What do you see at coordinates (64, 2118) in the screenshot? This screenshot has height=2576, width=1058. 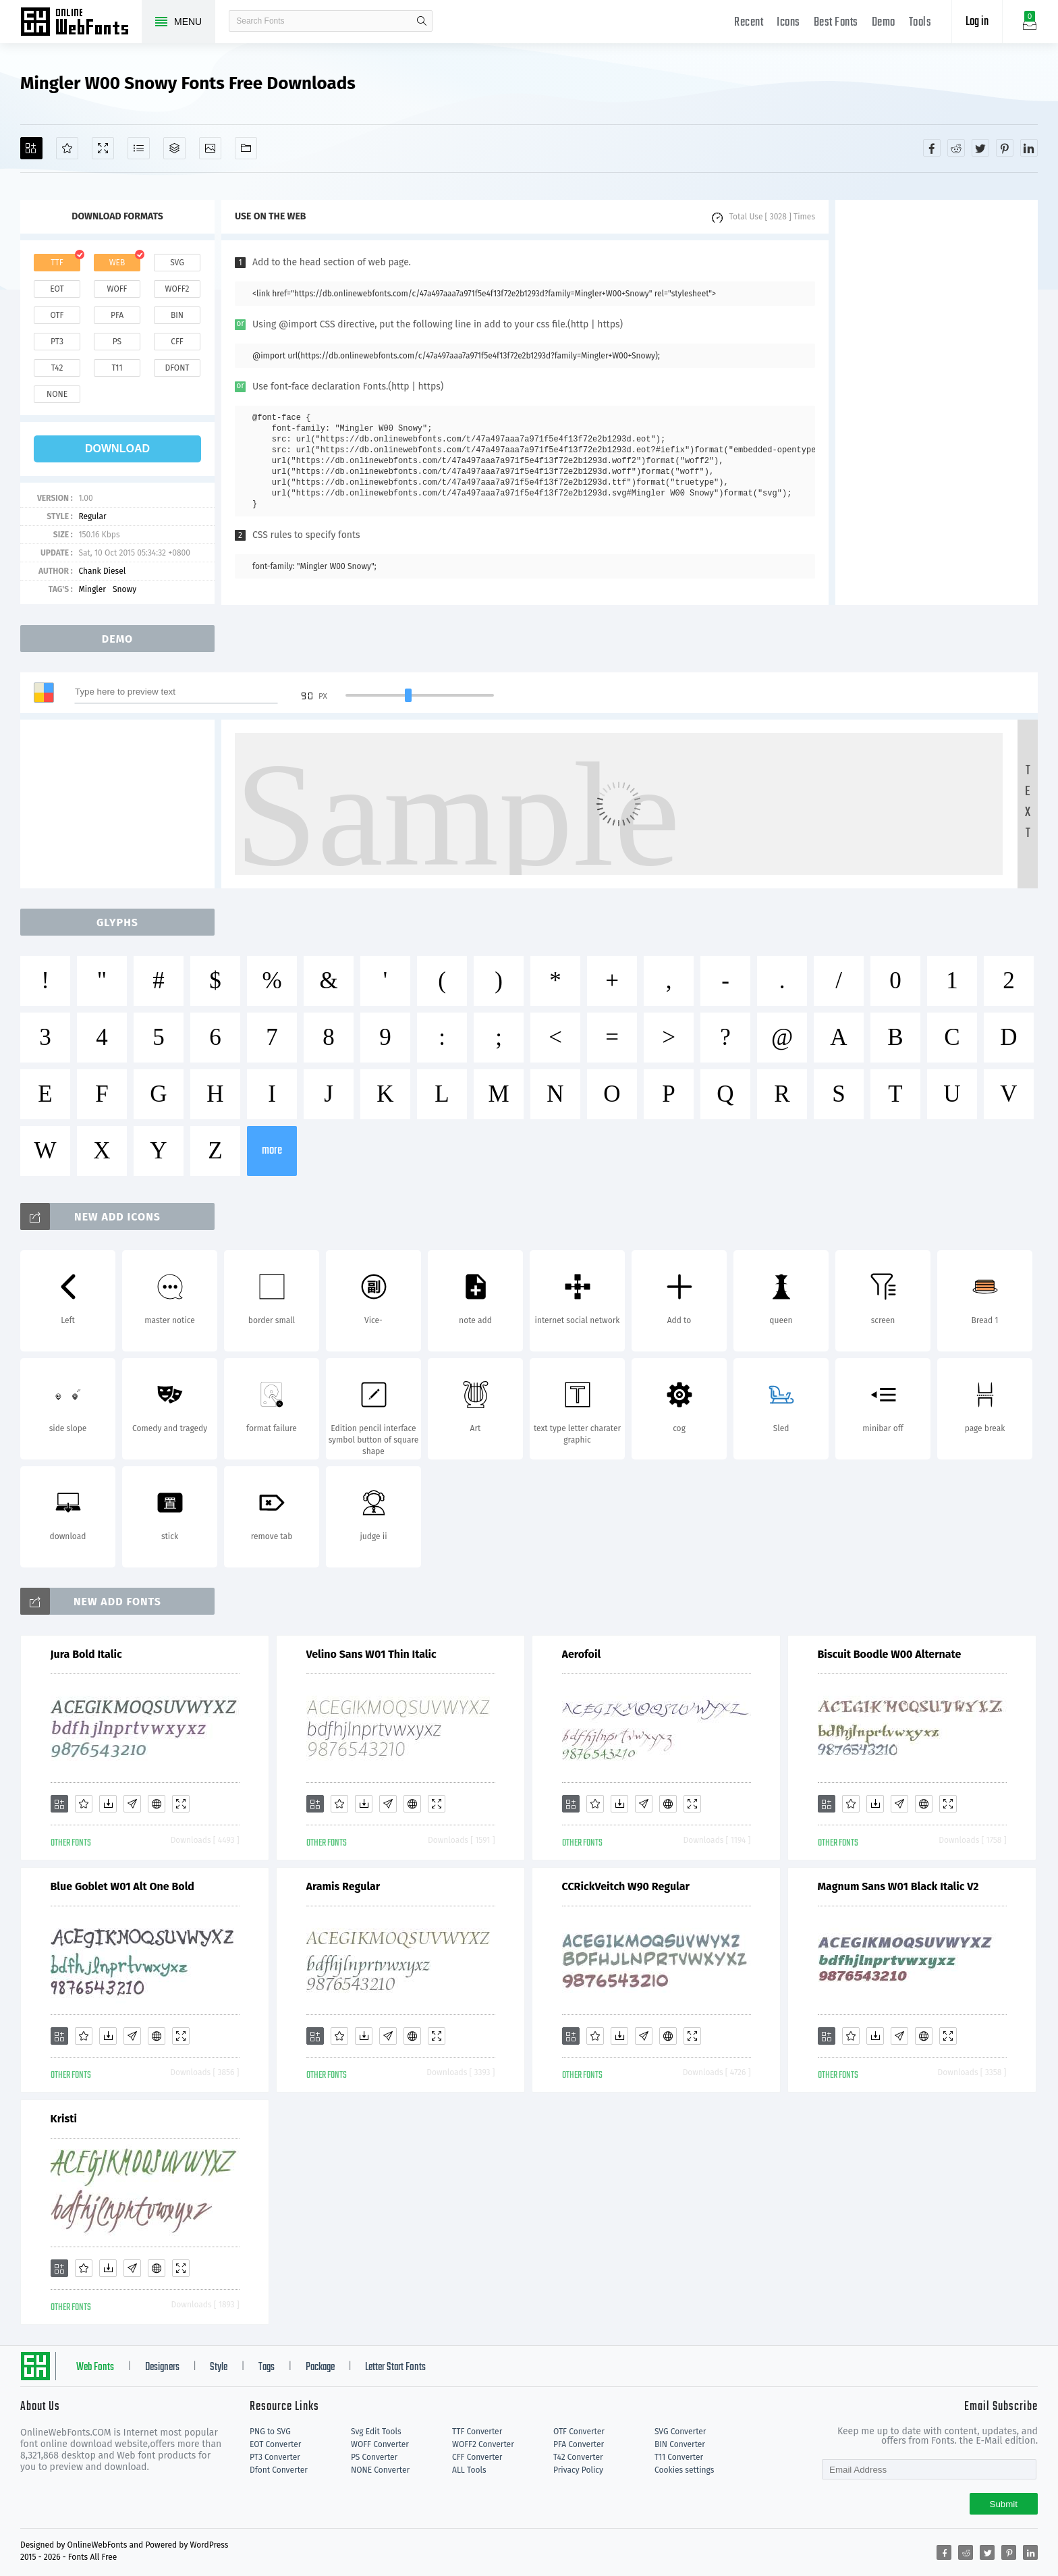 I see `Kristi` at bounding box center [64, 2118].